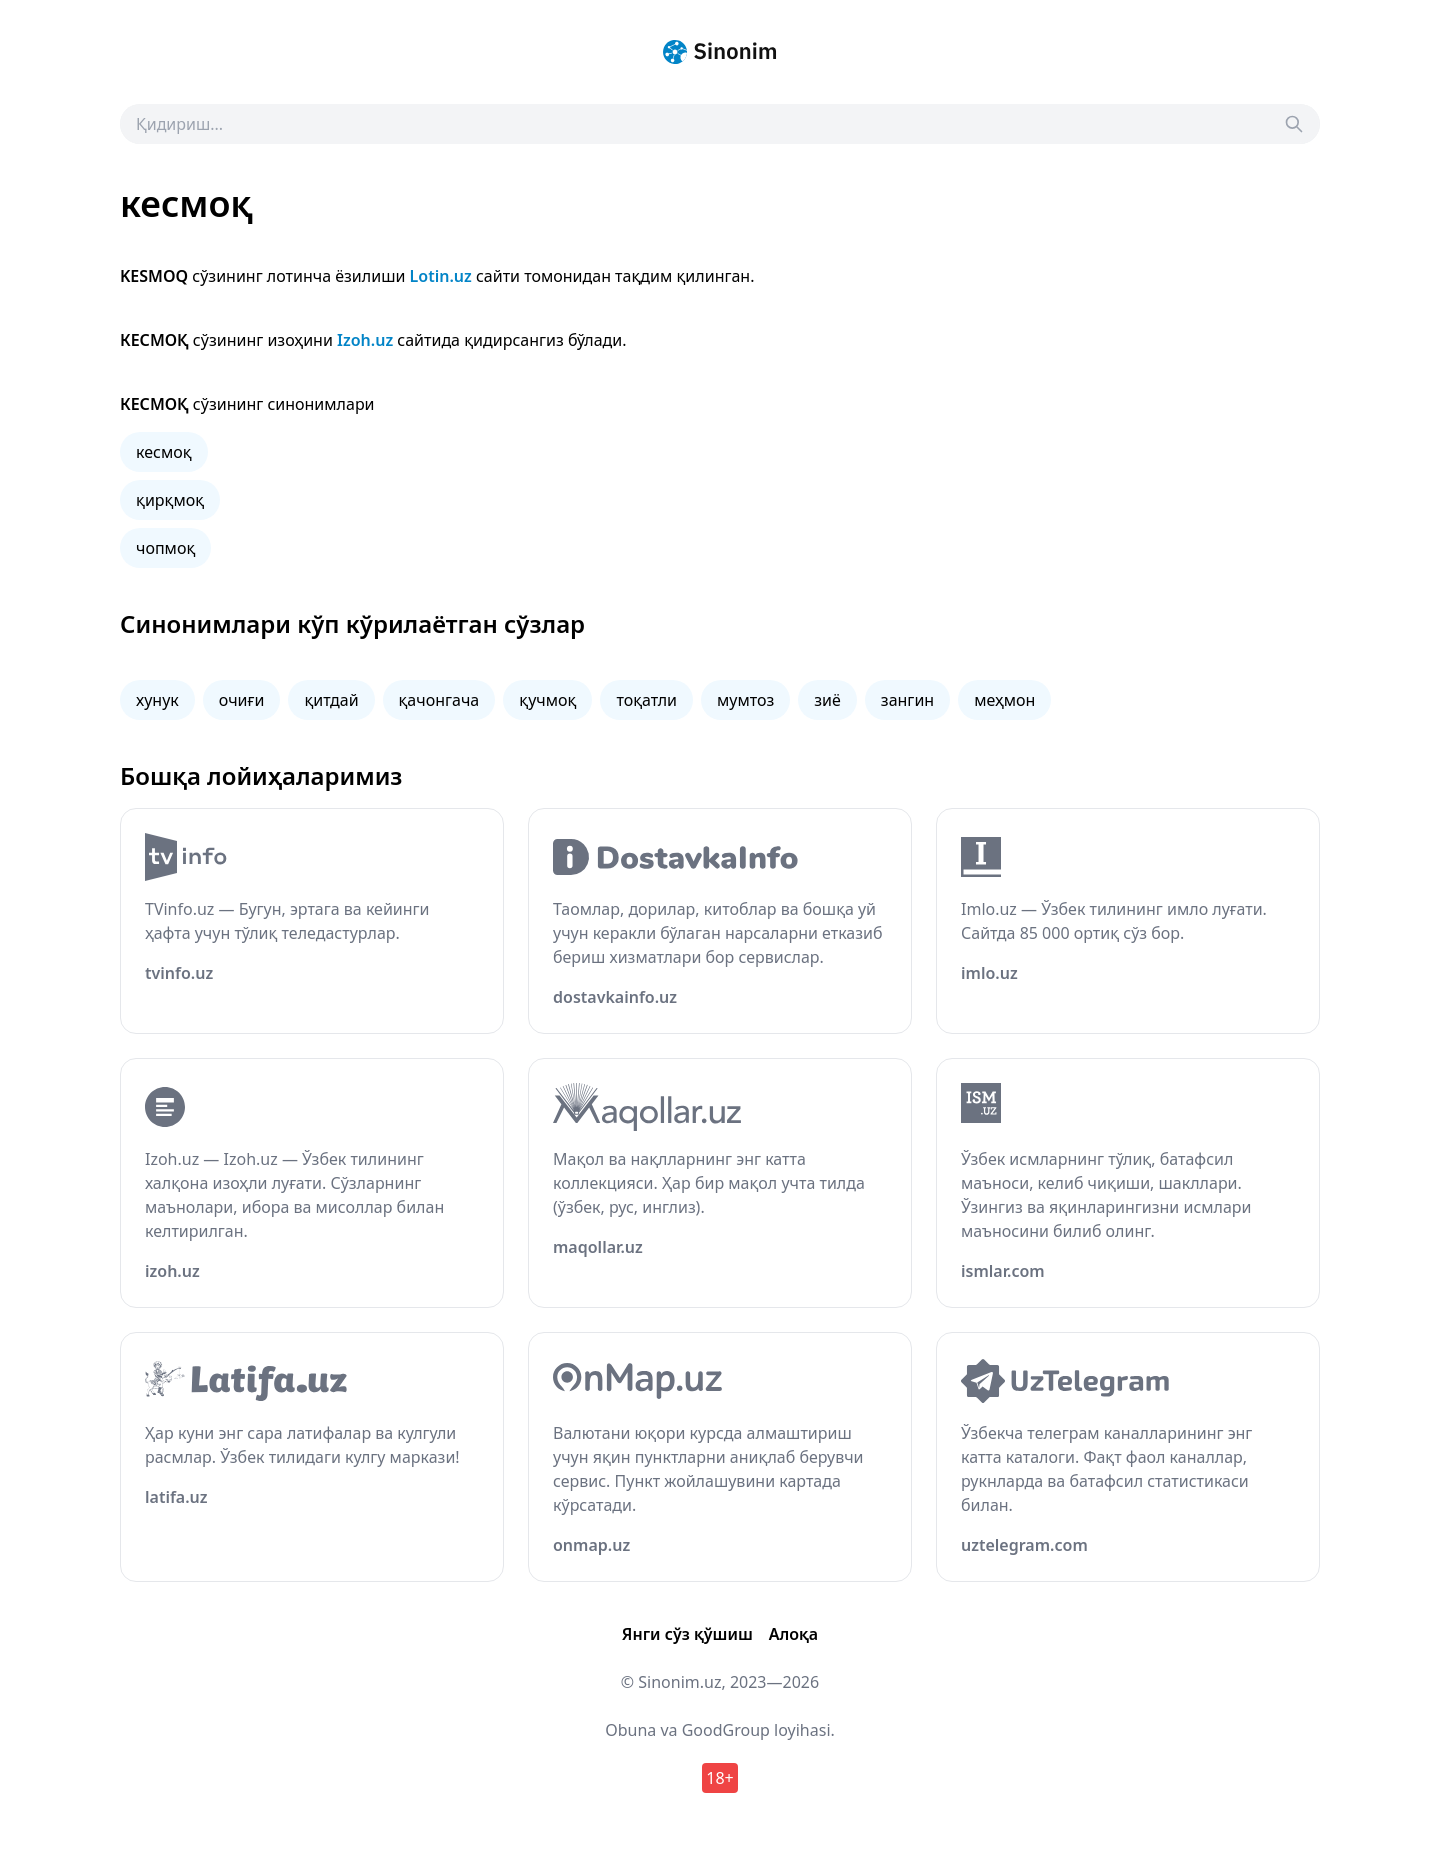 This screenshot has height=1870, width=1440. I want to click on Izoh.uz, so click(365, 340).